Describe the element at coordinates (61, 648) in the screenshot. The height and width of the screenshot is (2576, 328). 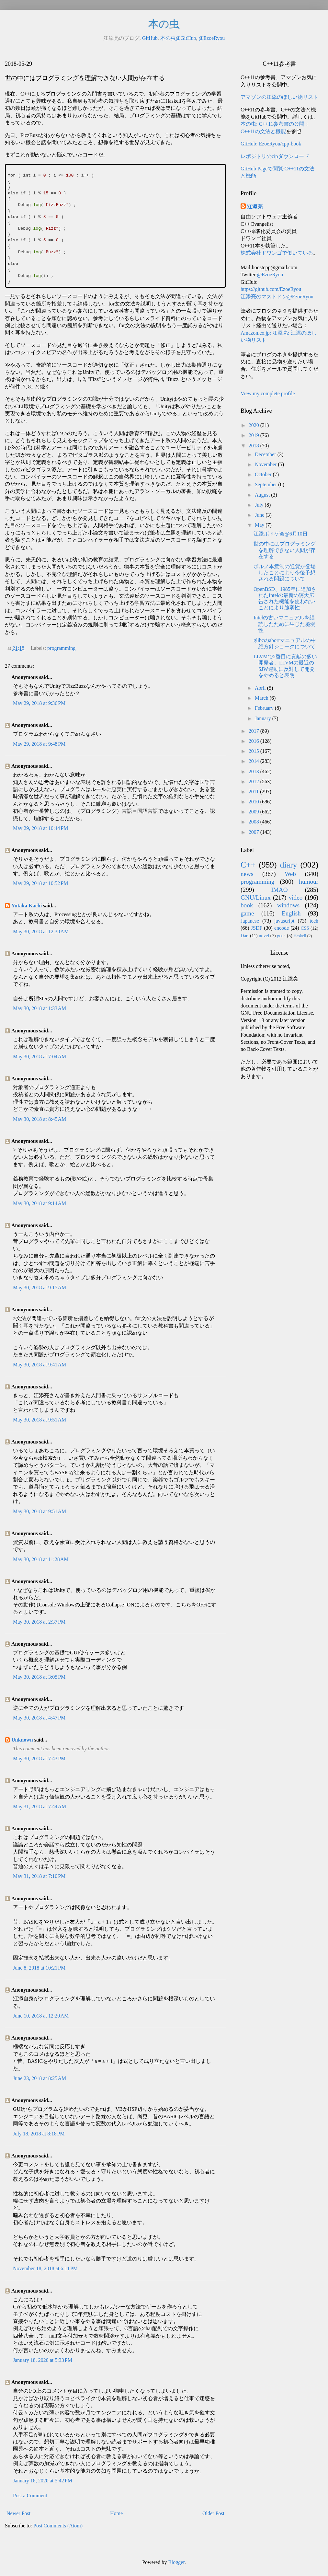
I see `programming` at that location.